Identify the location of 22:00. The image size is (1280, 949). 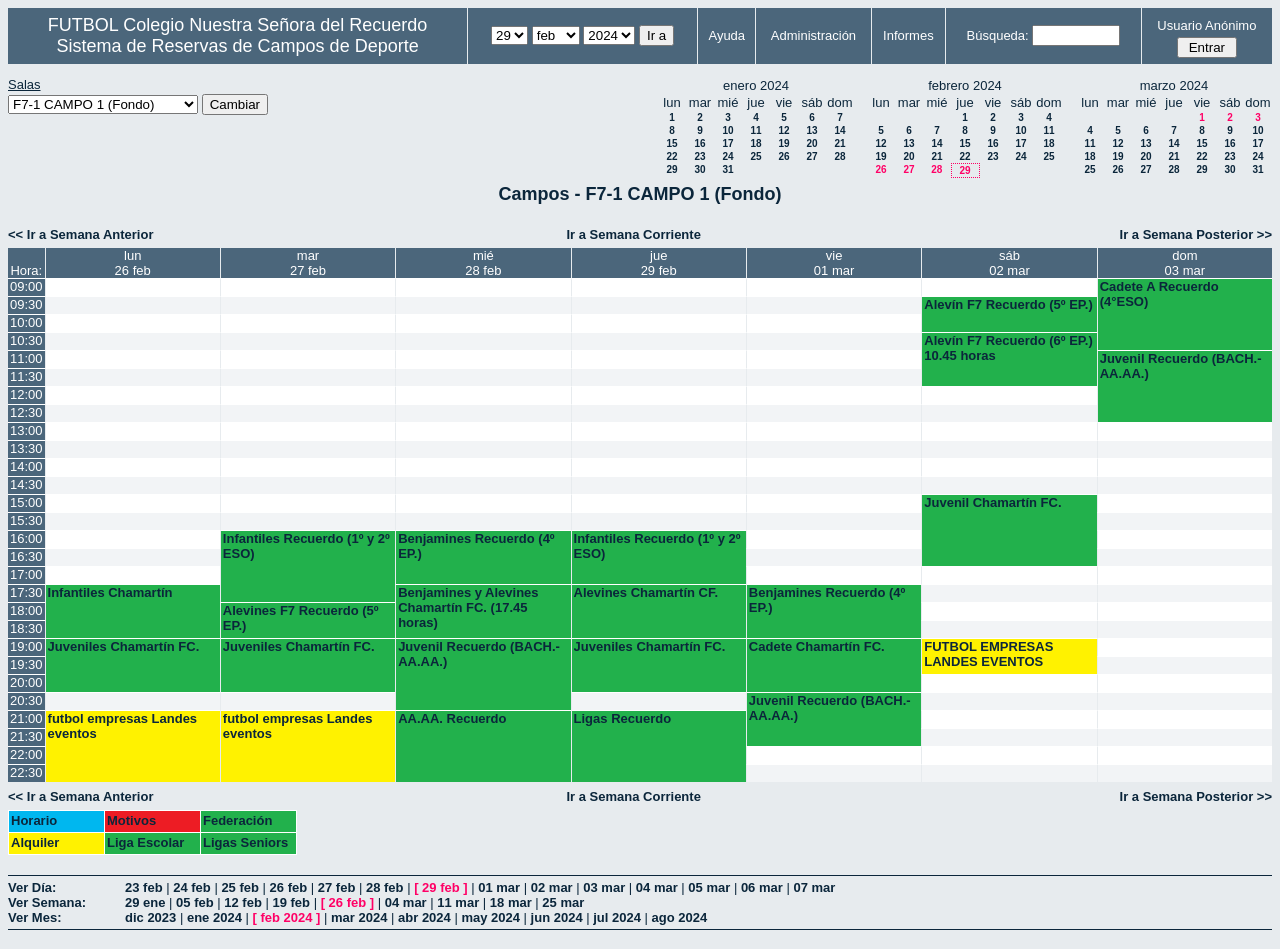
(26, 754).